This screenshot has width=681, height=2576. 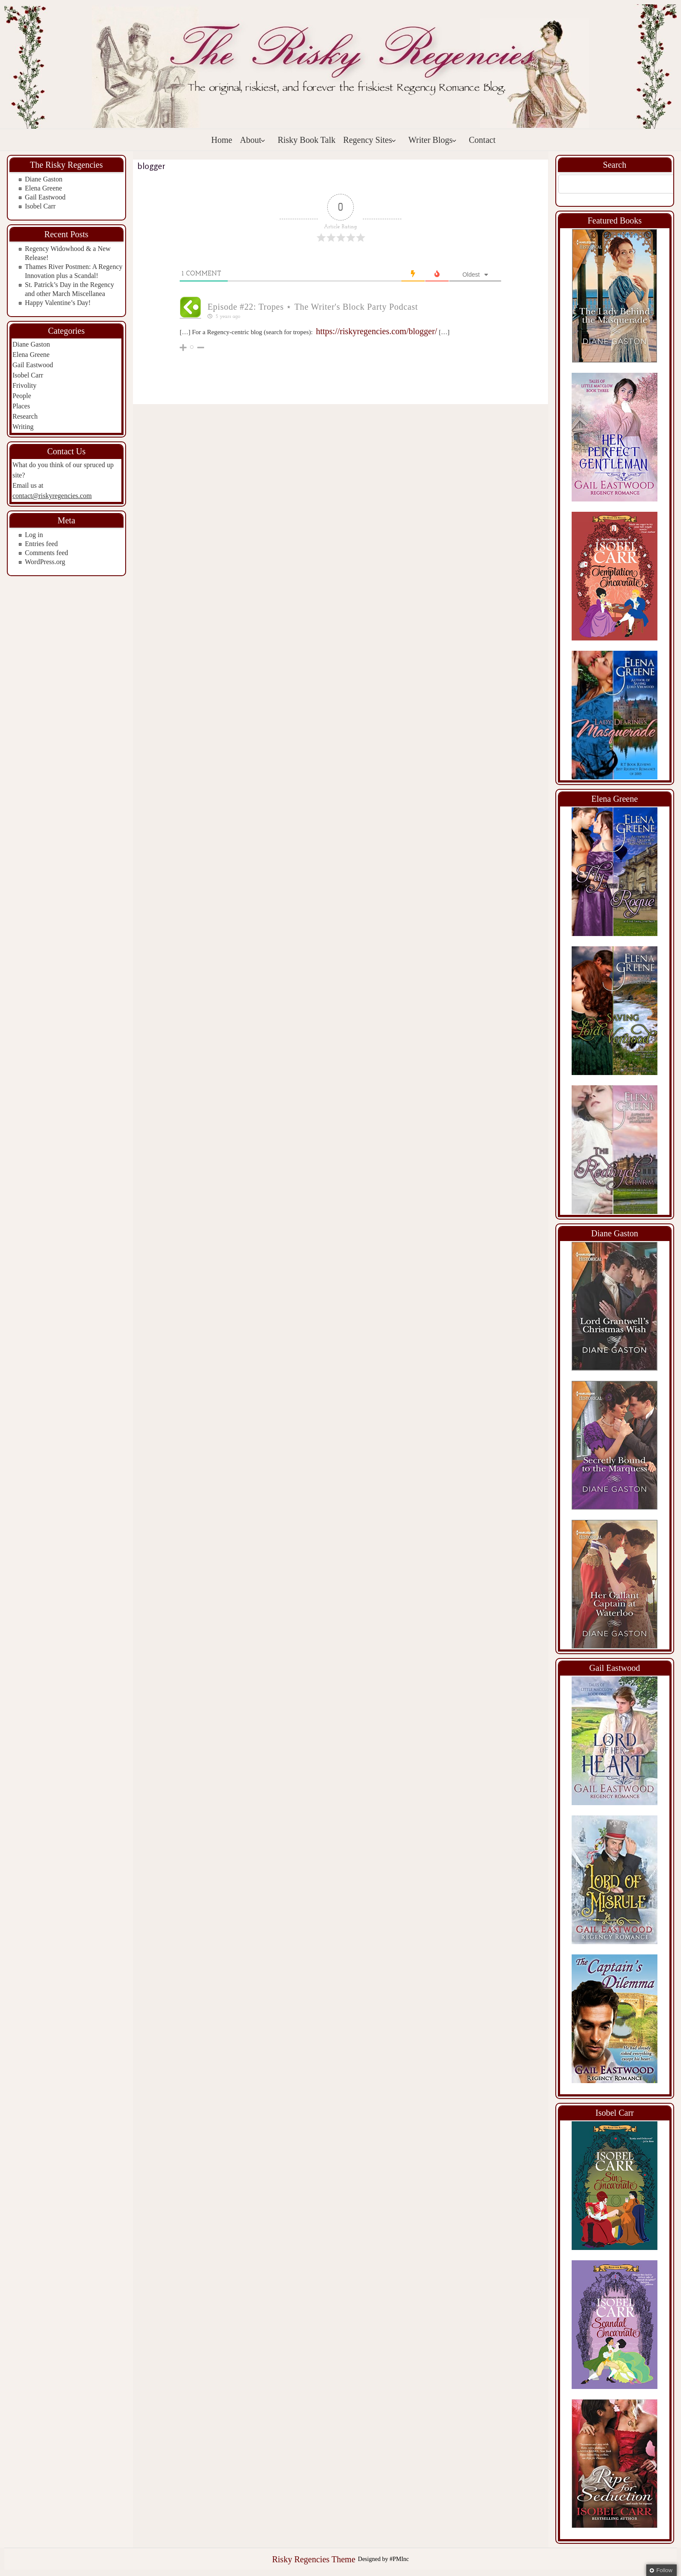 What do you see at coordinates (369, 140) in the screenshot?
I see `Regency Sites` at bounding box center [369, 140].